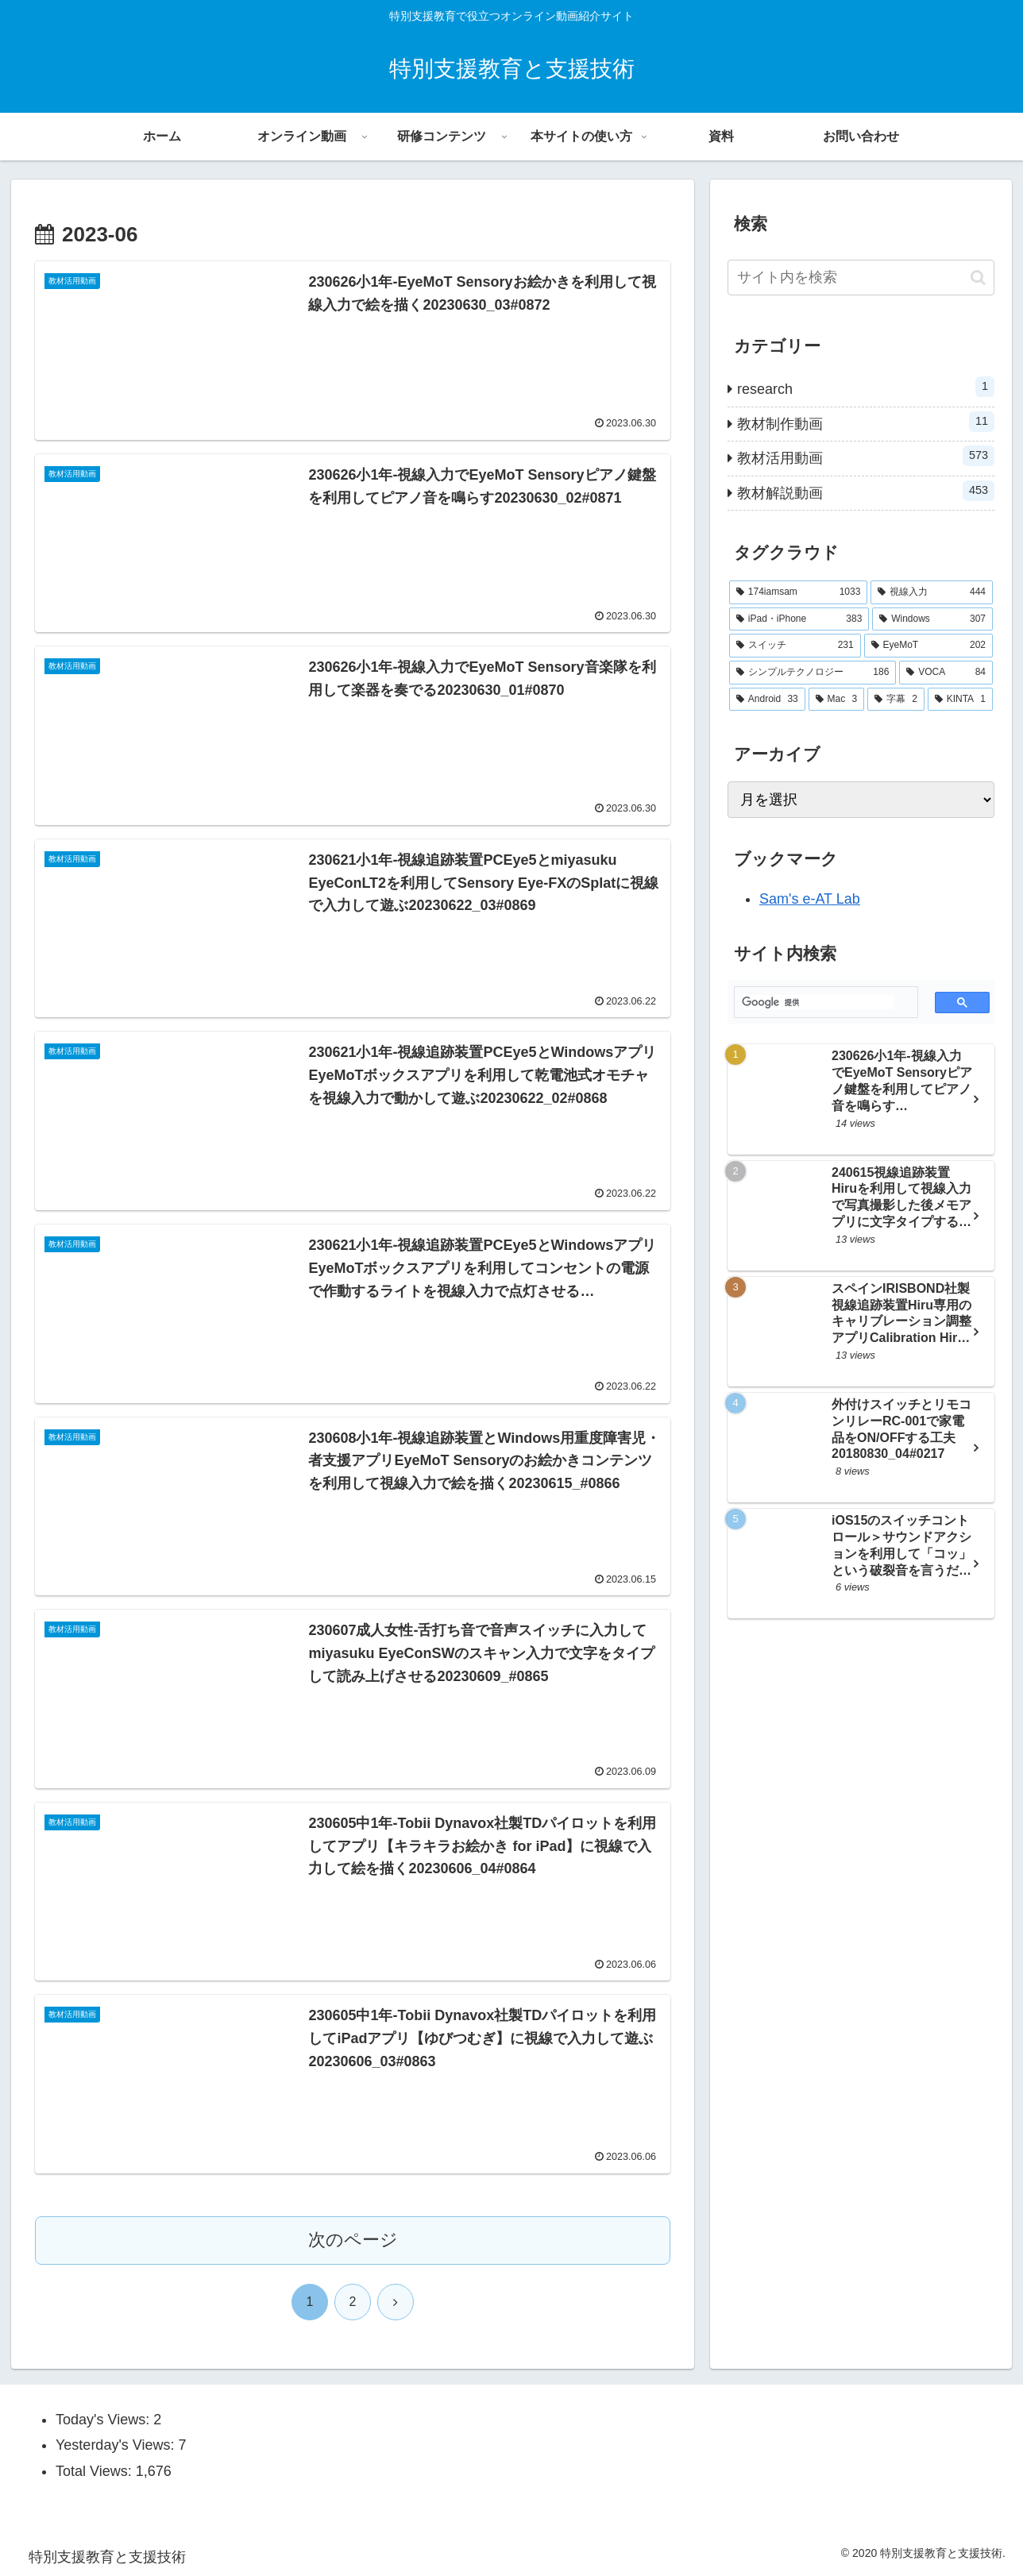 Image resolution: width=1023 pixels, height=2576 pixels. I want to click on [iPad・iPhone (383個の項目)], so click(799, 619).